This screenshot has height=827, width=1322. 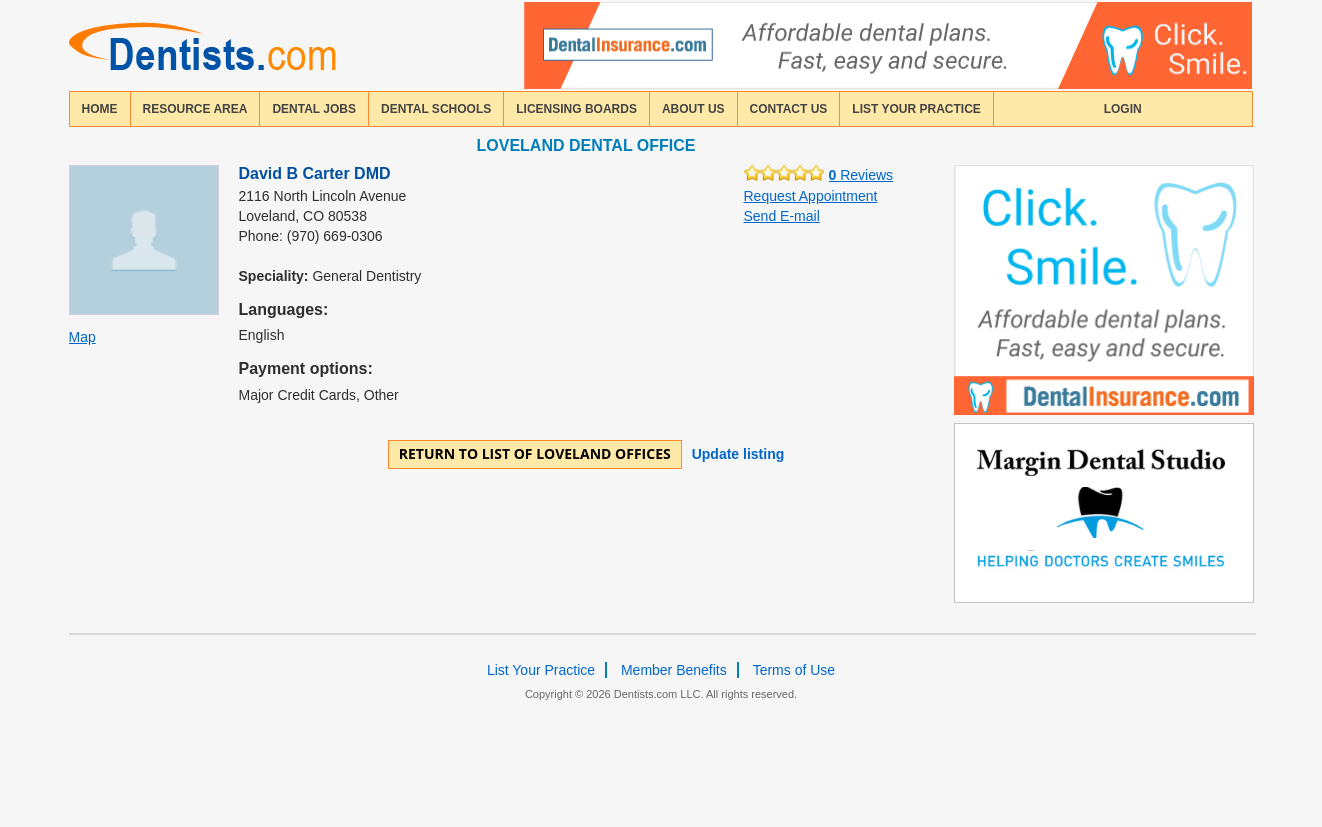 What do you see at coordinates (100, 109) in the screenshot?
I see `home` at bounding box center [100, 109].